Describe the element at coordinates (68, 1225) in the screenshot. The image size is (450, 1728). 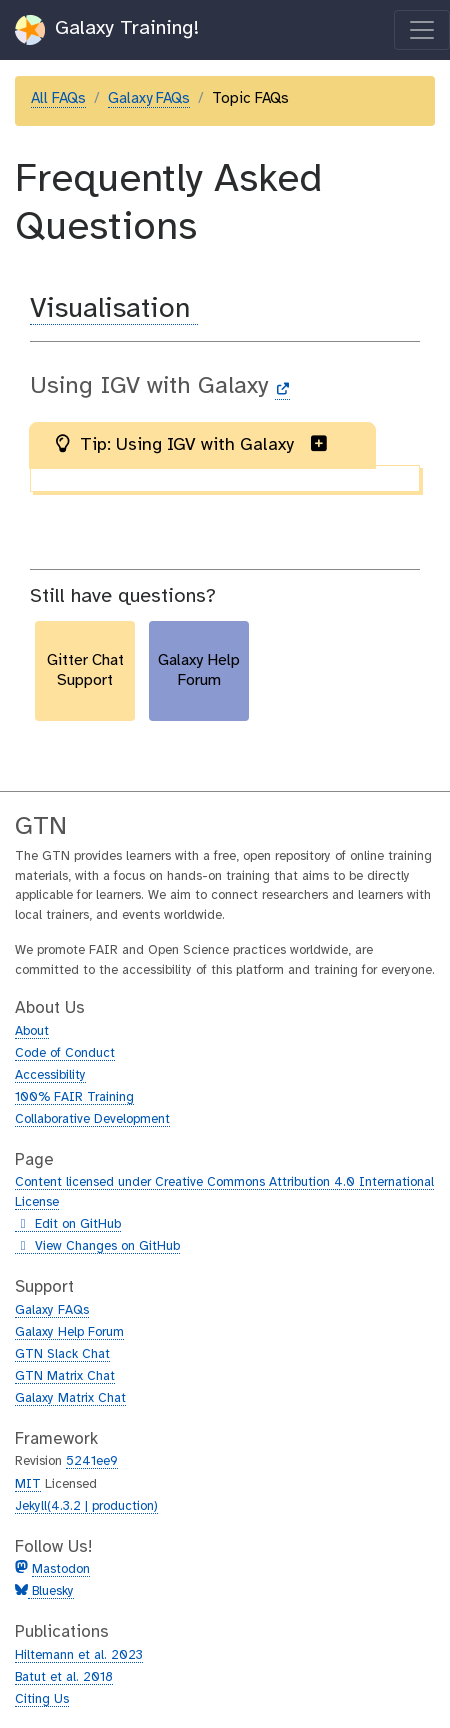
I see `Edit on GitHub` at that location.